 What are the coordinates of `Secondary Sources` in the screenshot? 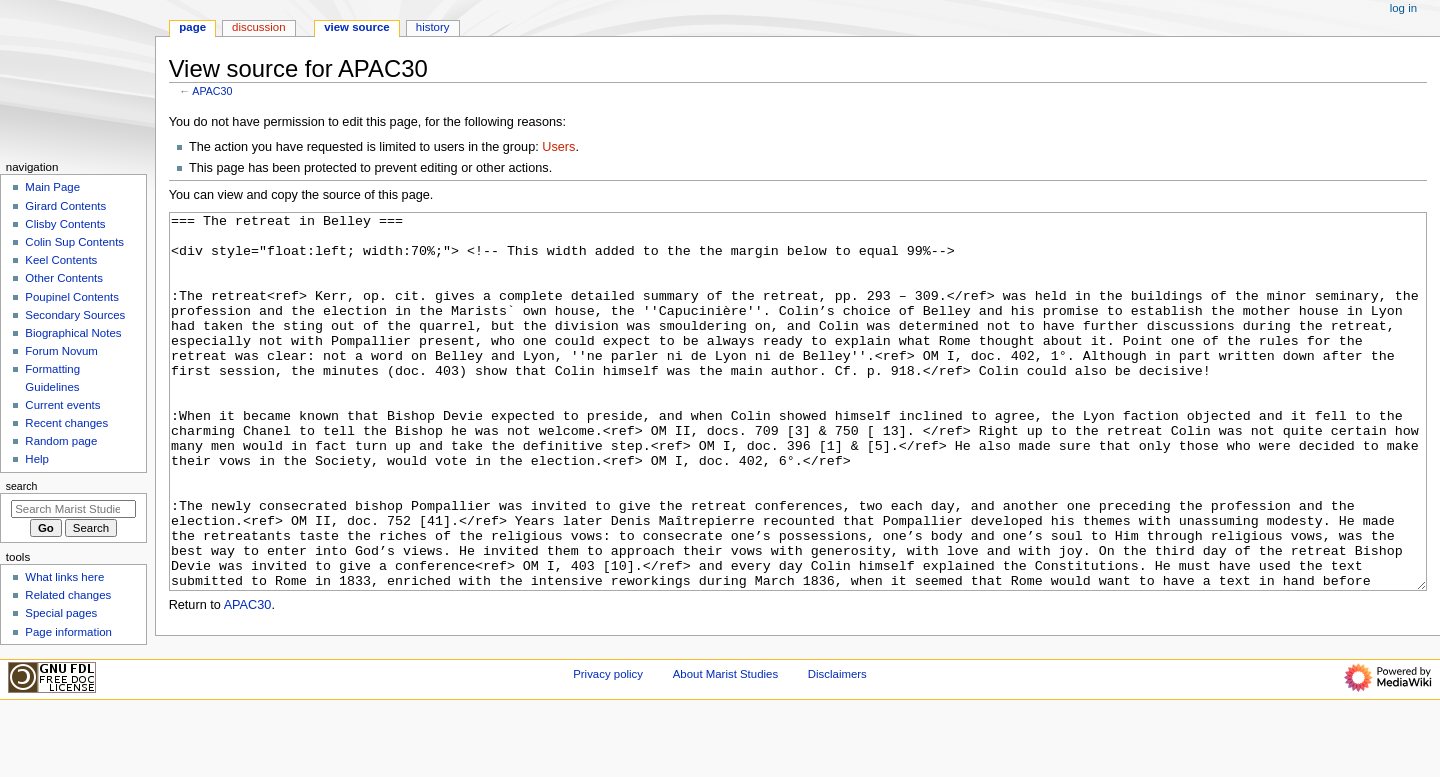 It's located at (75, 315).